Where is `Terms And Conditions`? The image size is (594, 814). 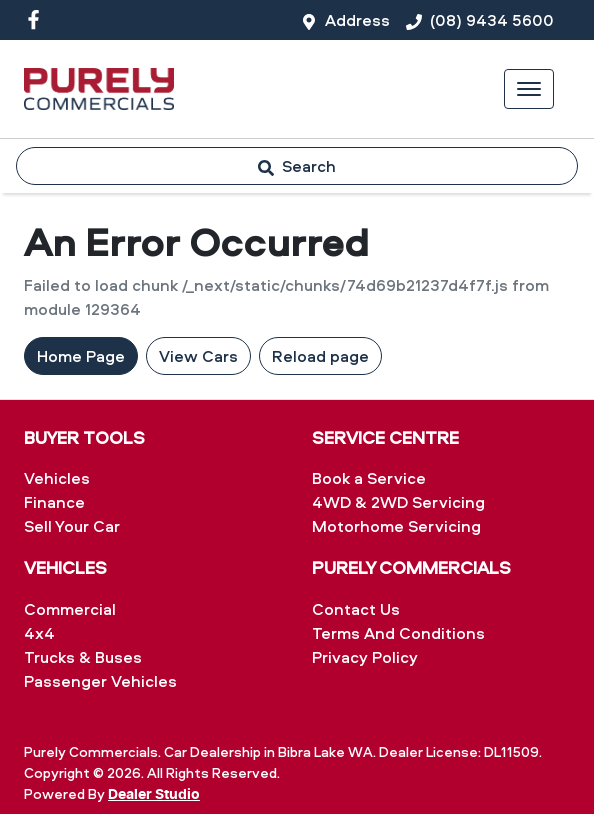
Terms And Conditions is located at coordinates (398, 633).